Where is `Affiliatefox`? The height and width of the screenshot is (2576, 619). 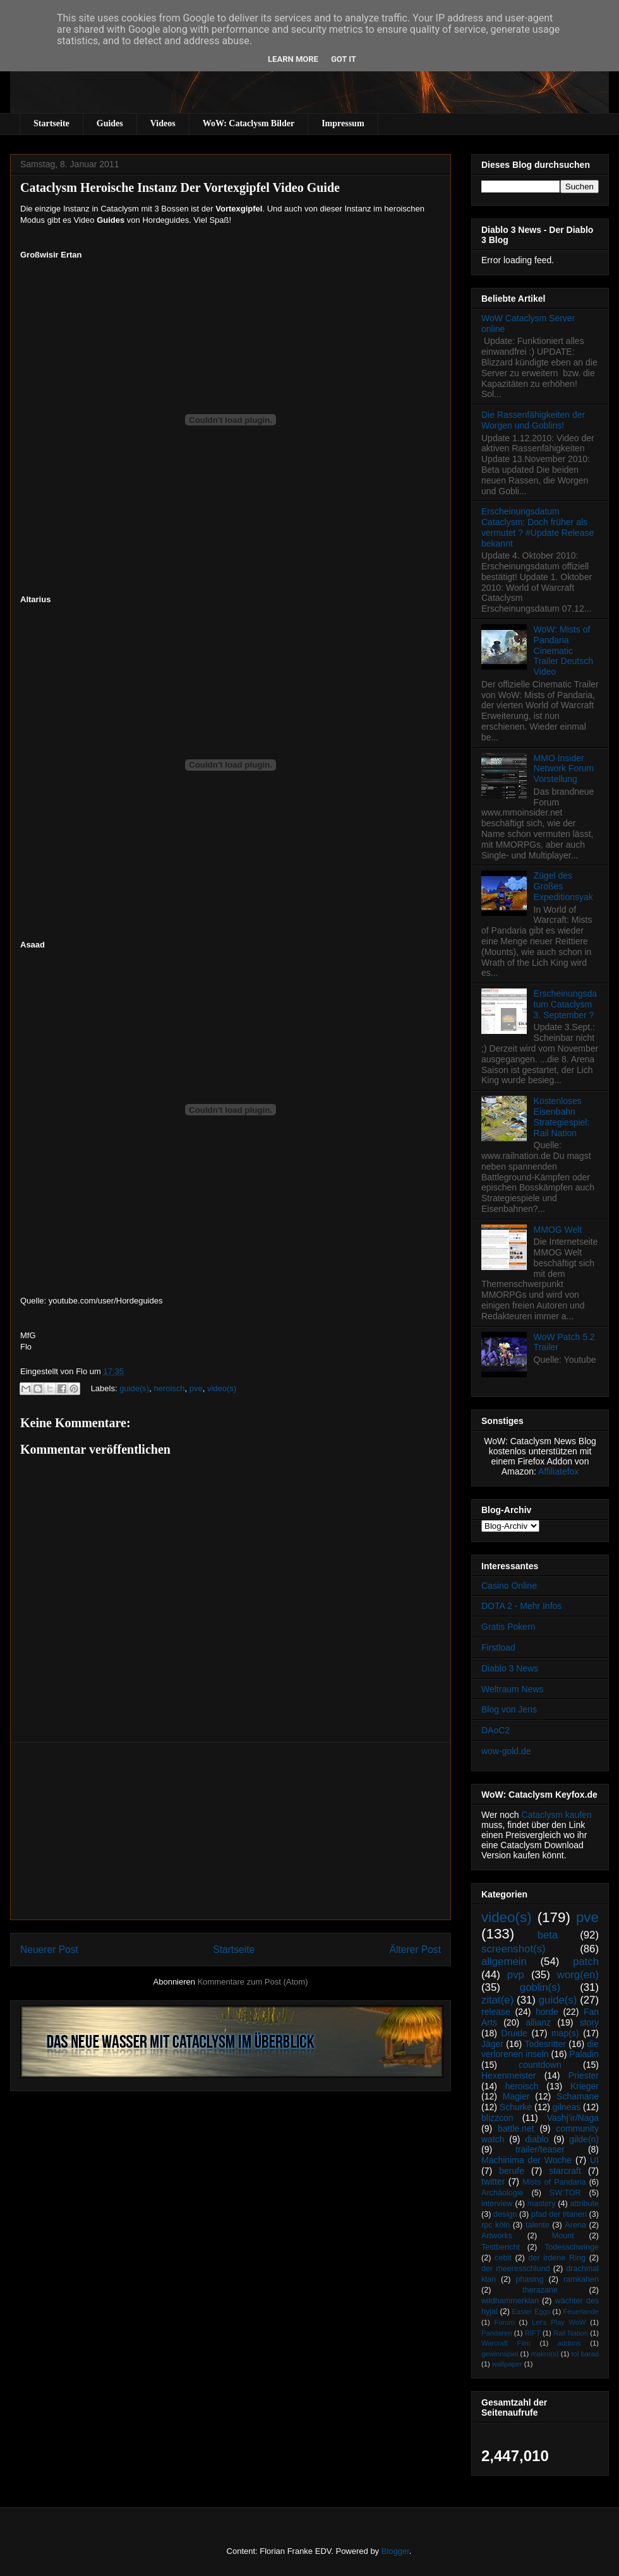
Affiliatefox is located at coordinates (558, 1471).